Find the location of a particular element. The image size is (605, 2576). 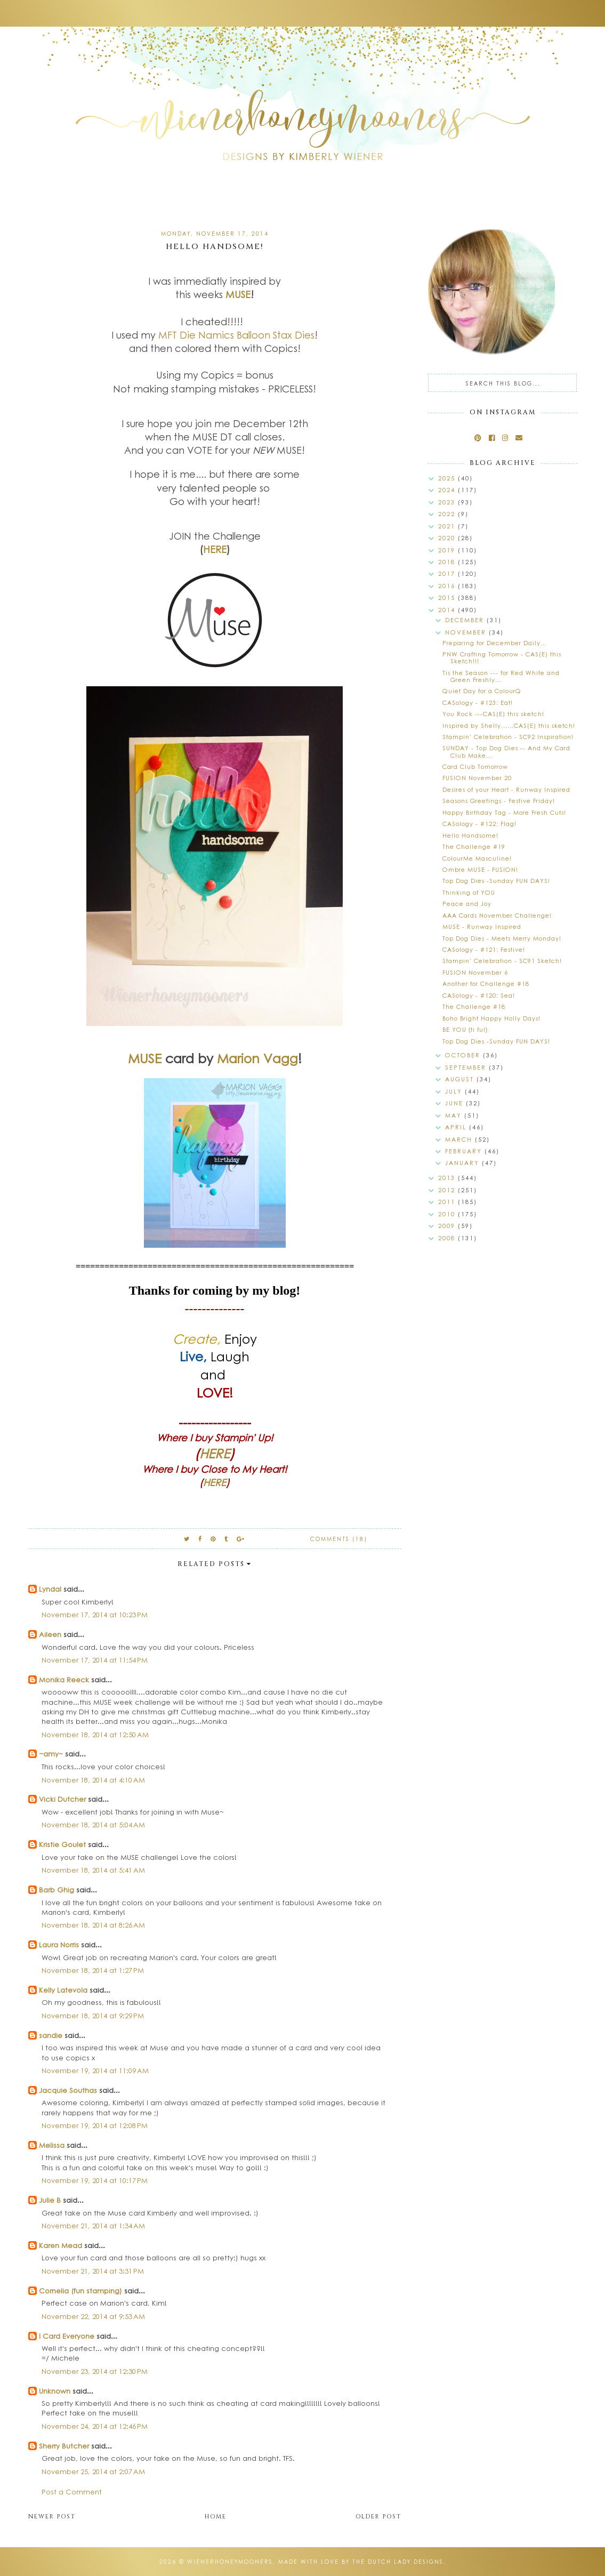

Barb Ghig is located at coordinates (56, 1889).